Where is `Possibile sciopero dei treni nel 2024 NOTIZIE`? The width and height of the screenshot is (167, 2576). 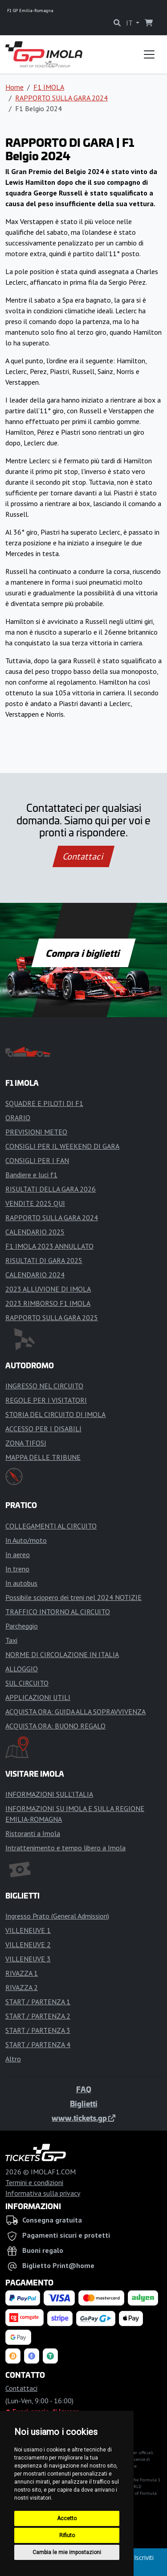
Possibile sciopero dei treni nel 2024 NOTIZIE is located at coordinates (73, 1597).